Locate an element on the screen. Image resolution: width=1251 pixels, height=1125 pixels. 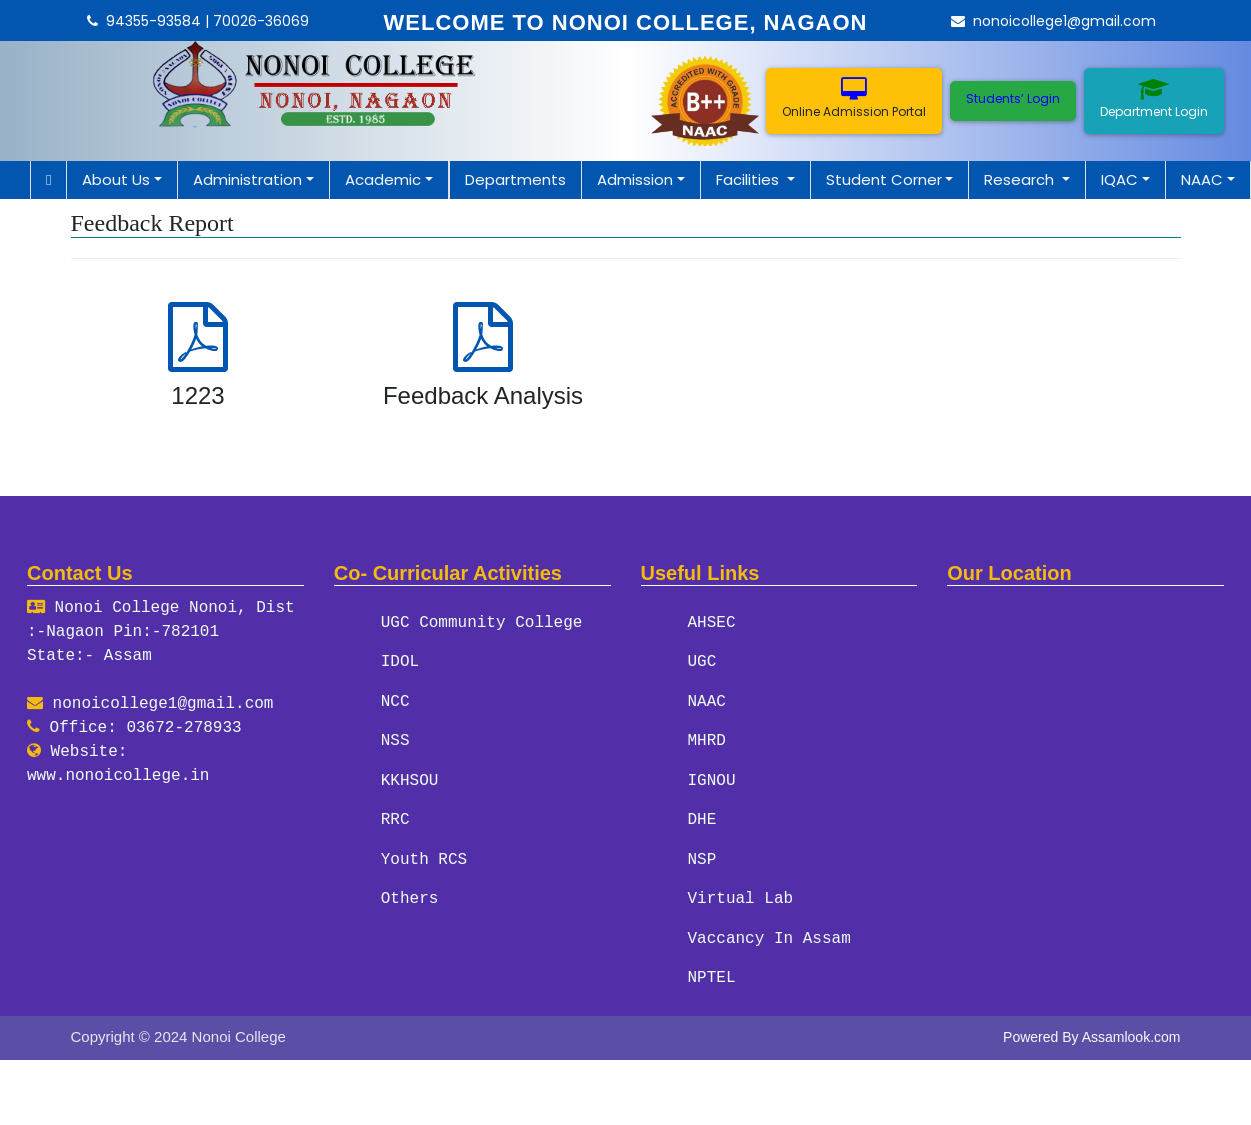
UGC Community College is located at coordinates (482, 623).